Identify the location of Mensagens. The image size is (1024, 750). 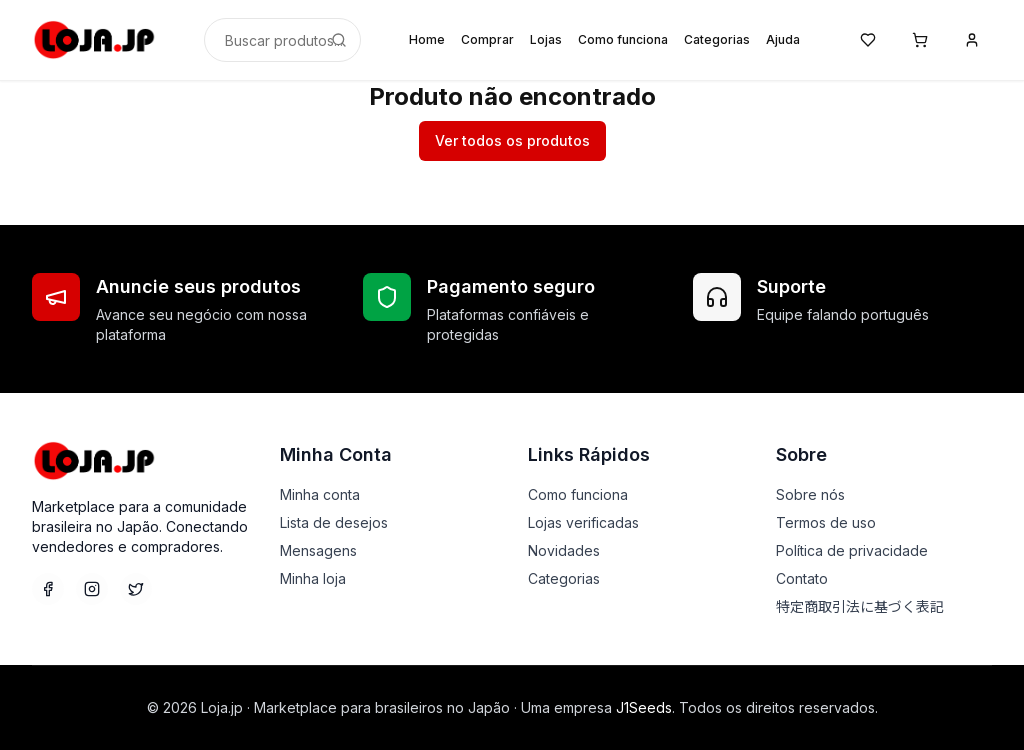
(318, 550).